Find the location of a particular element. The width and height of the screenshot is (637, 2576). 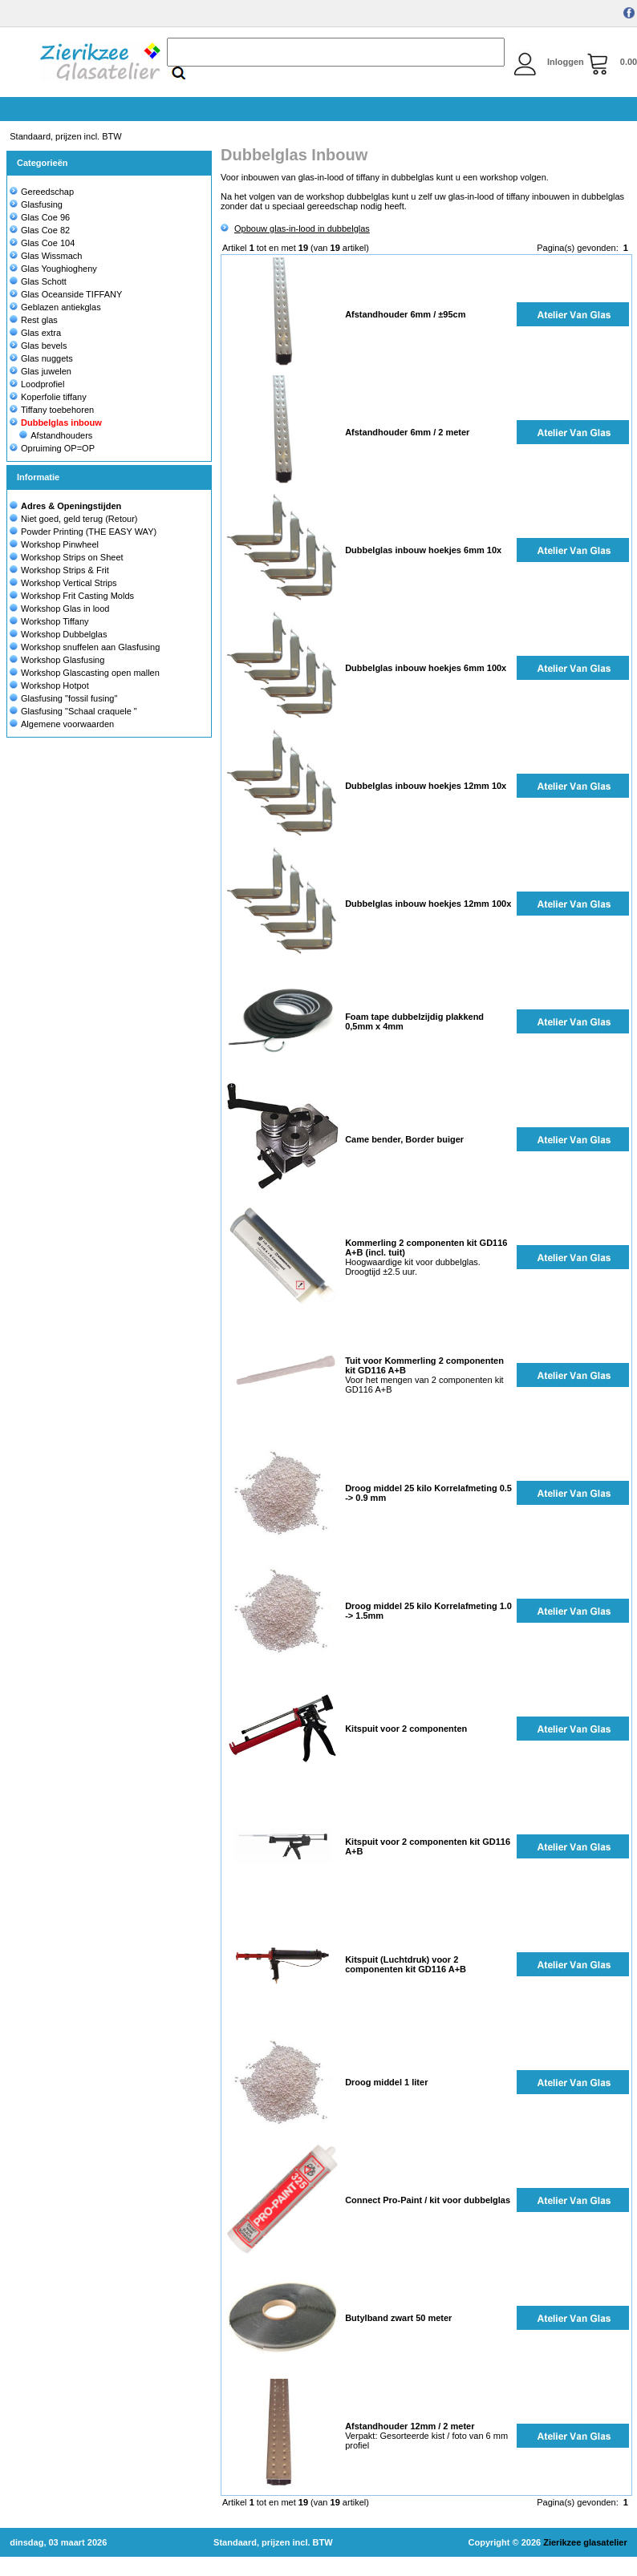

Glas Wissmach is located at coordinates (46, 256).